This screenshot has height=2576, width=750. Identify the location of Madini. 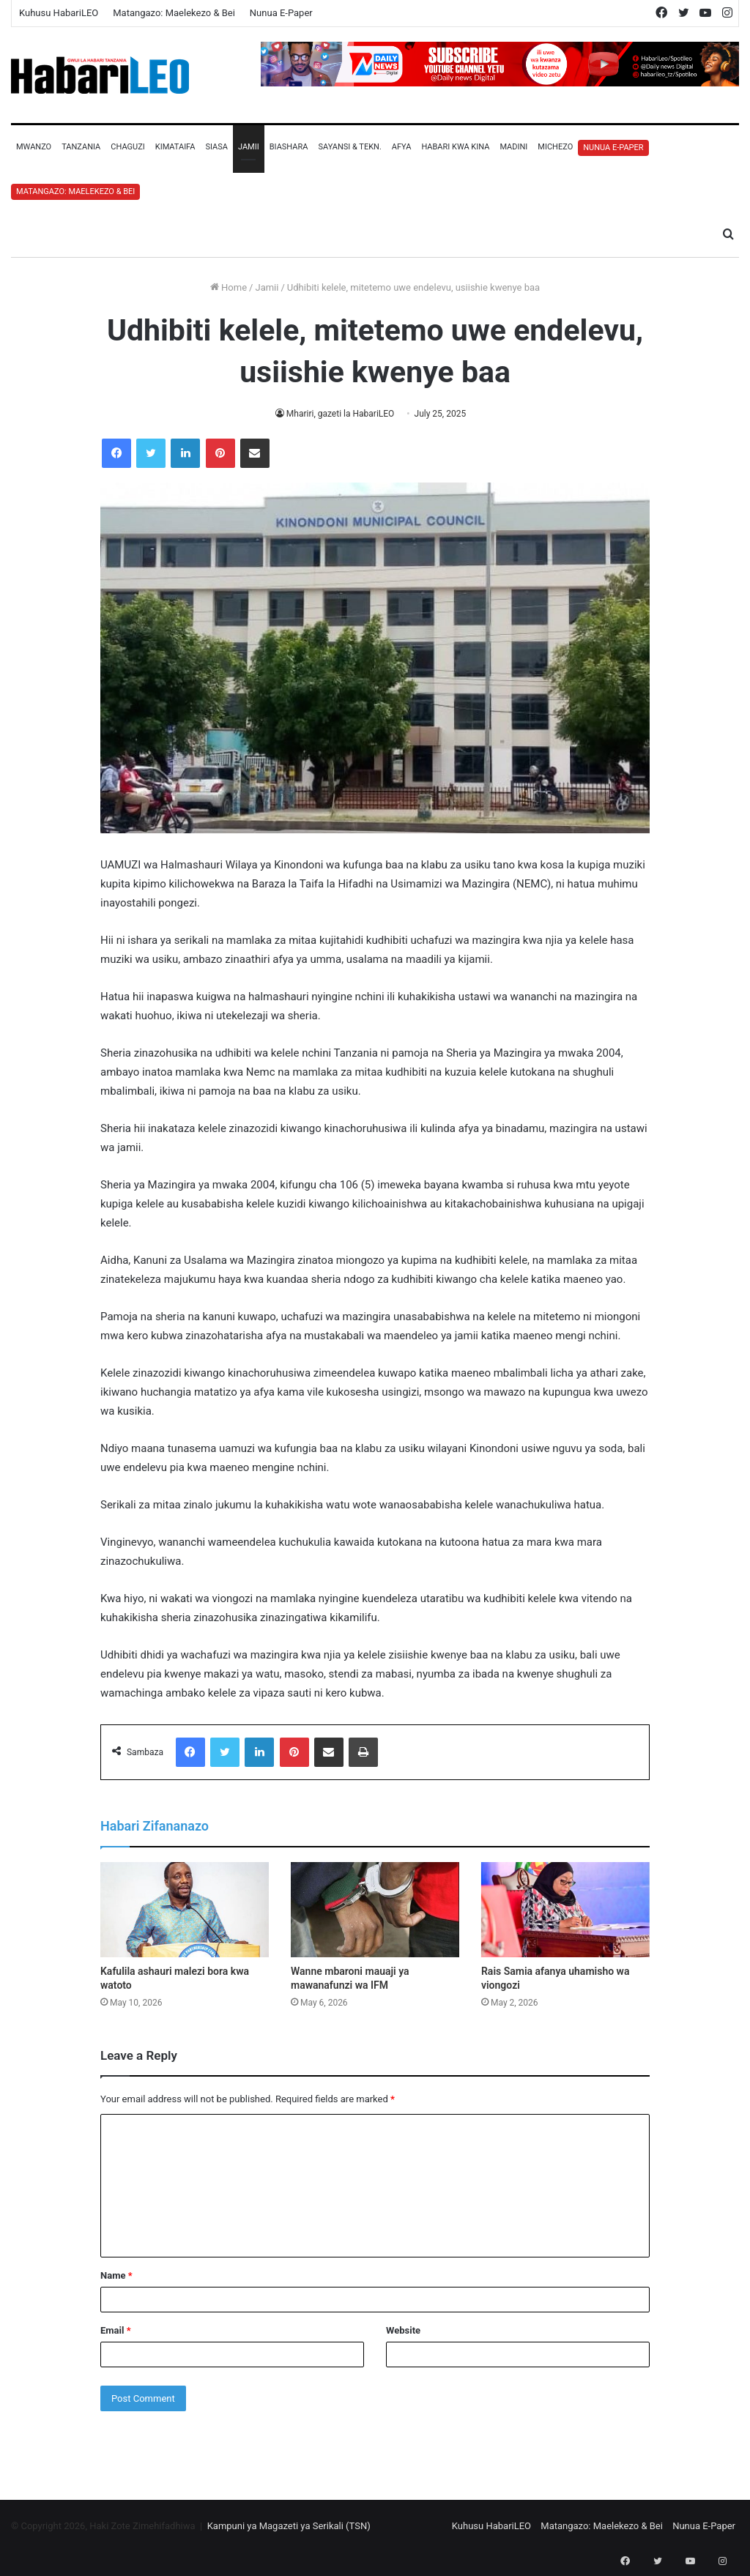
(513, 147).